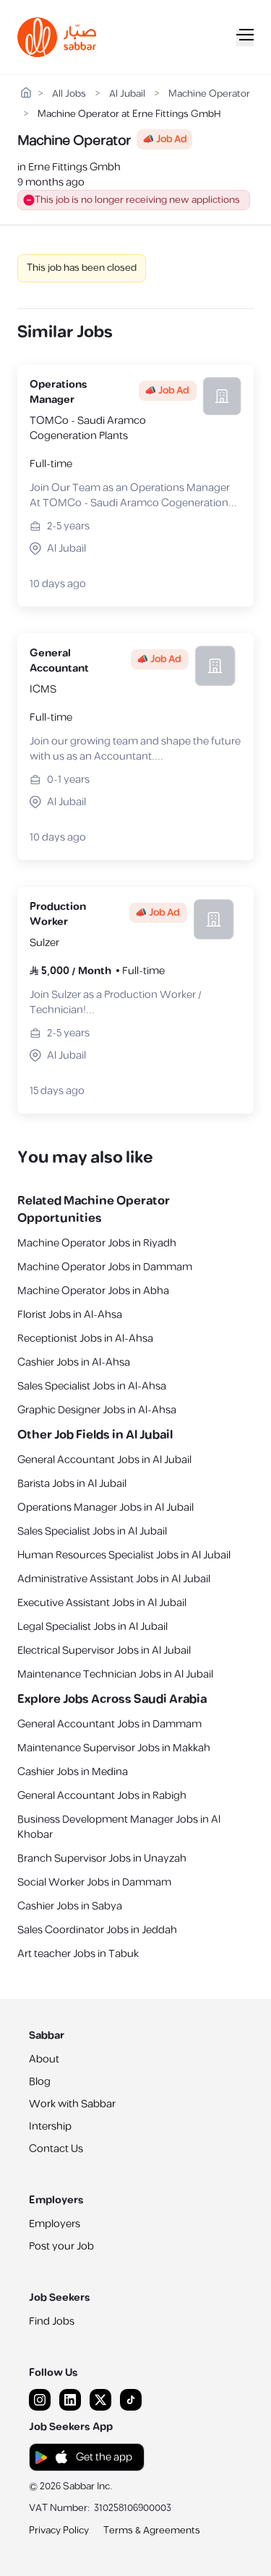 The width and height of the screenshot is (271, 2576). What do you see at coordinates (69, 94) in the screenshot?
I see `All Jobs` at bounding box center [69, 94].